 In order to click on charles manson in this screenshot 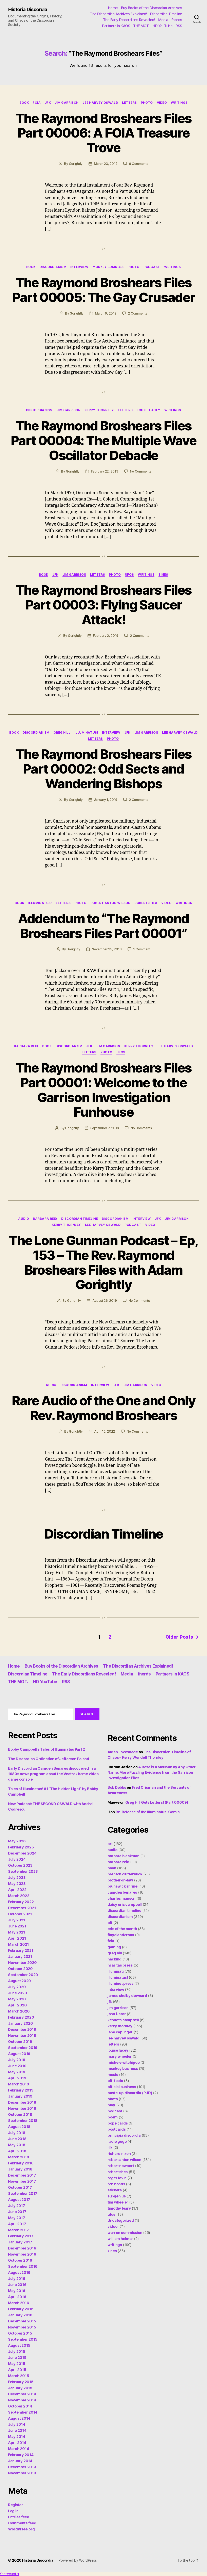, I will do `click(121, 1898)`.